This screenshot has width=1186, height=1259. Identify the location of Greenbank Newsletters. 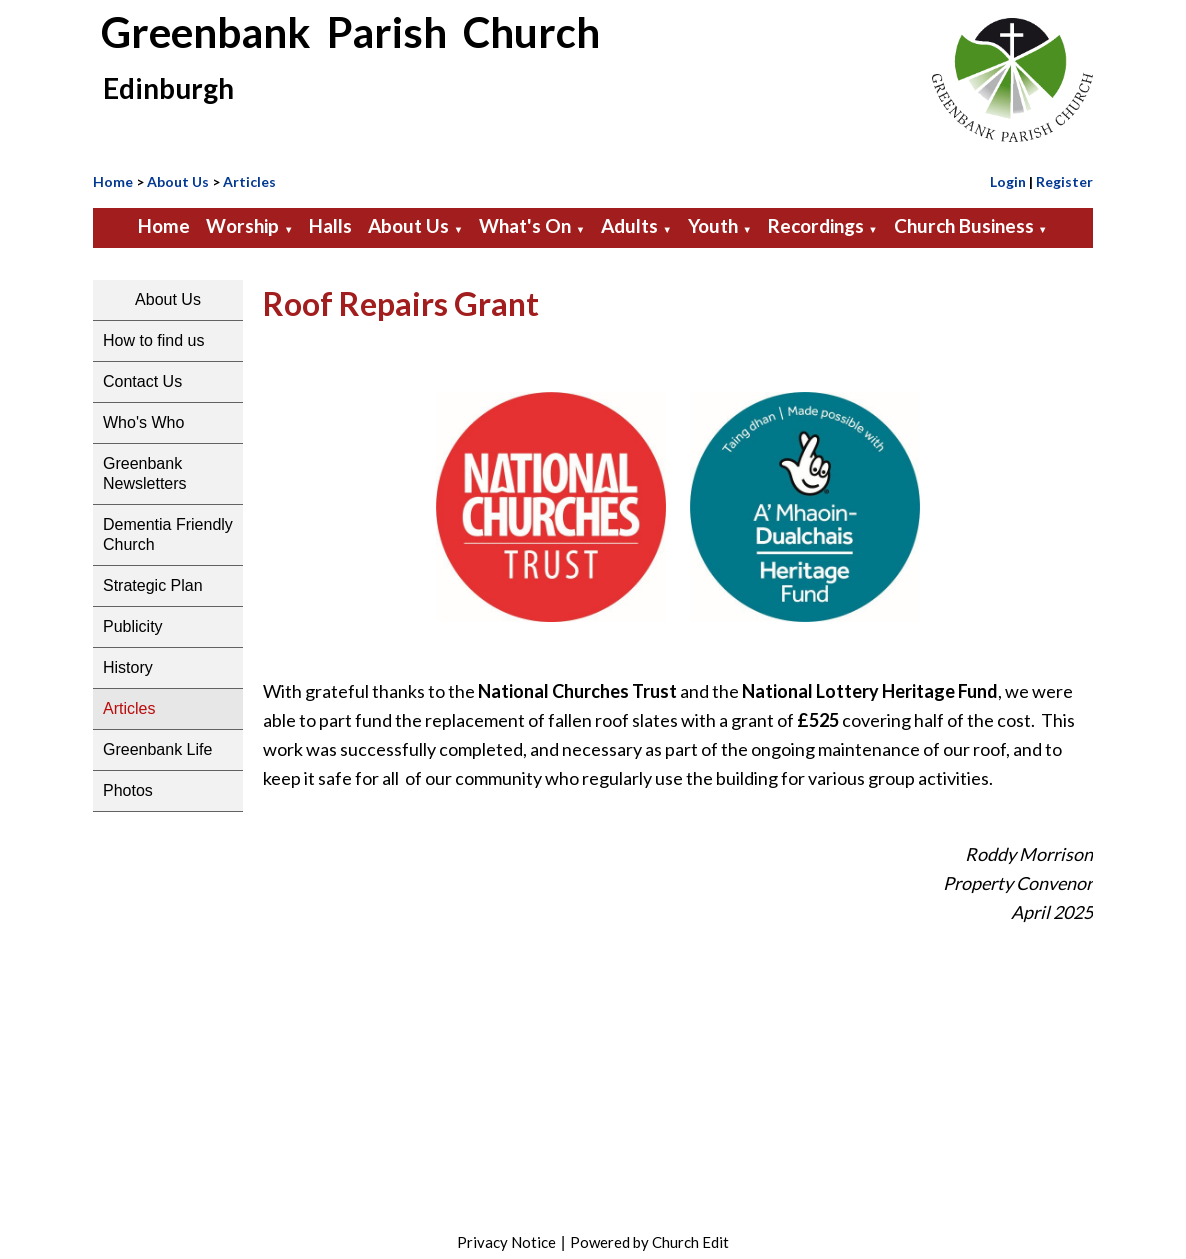
(145, 473).